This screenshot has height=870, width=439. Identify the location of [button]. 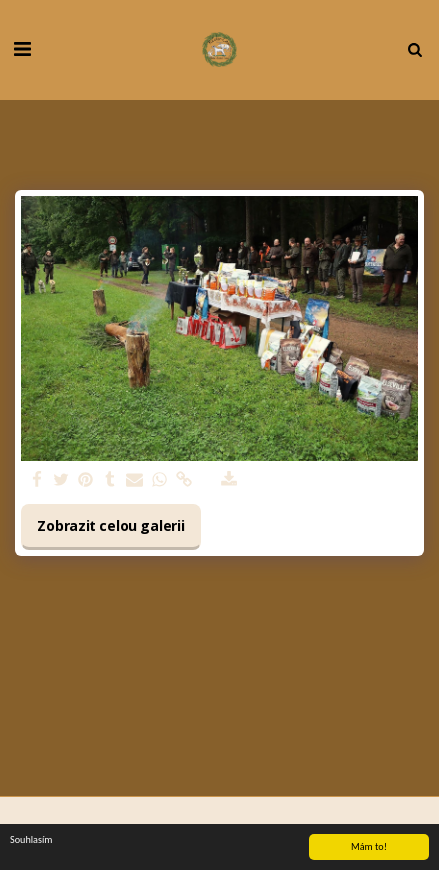
(22, 48).